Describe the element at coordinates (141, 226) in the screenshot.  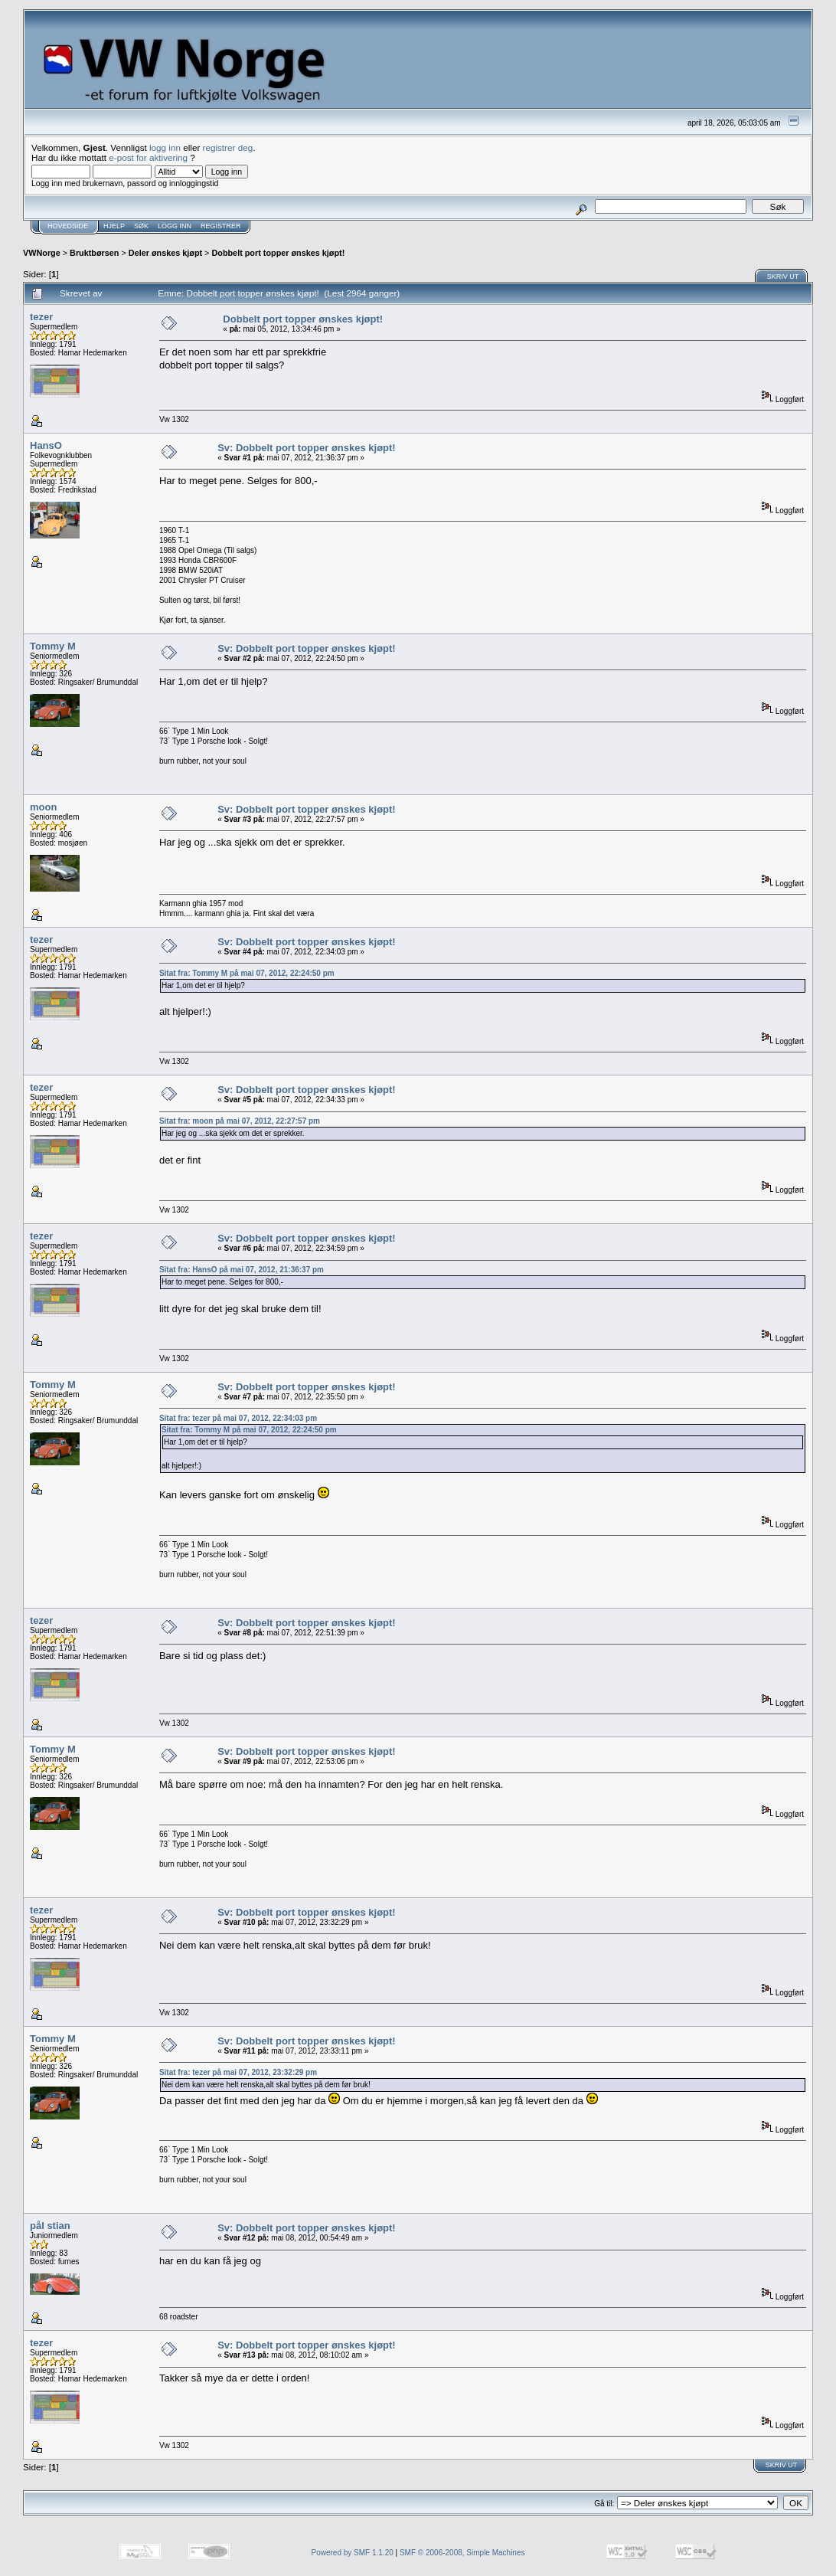
I see `Søk` at that location.